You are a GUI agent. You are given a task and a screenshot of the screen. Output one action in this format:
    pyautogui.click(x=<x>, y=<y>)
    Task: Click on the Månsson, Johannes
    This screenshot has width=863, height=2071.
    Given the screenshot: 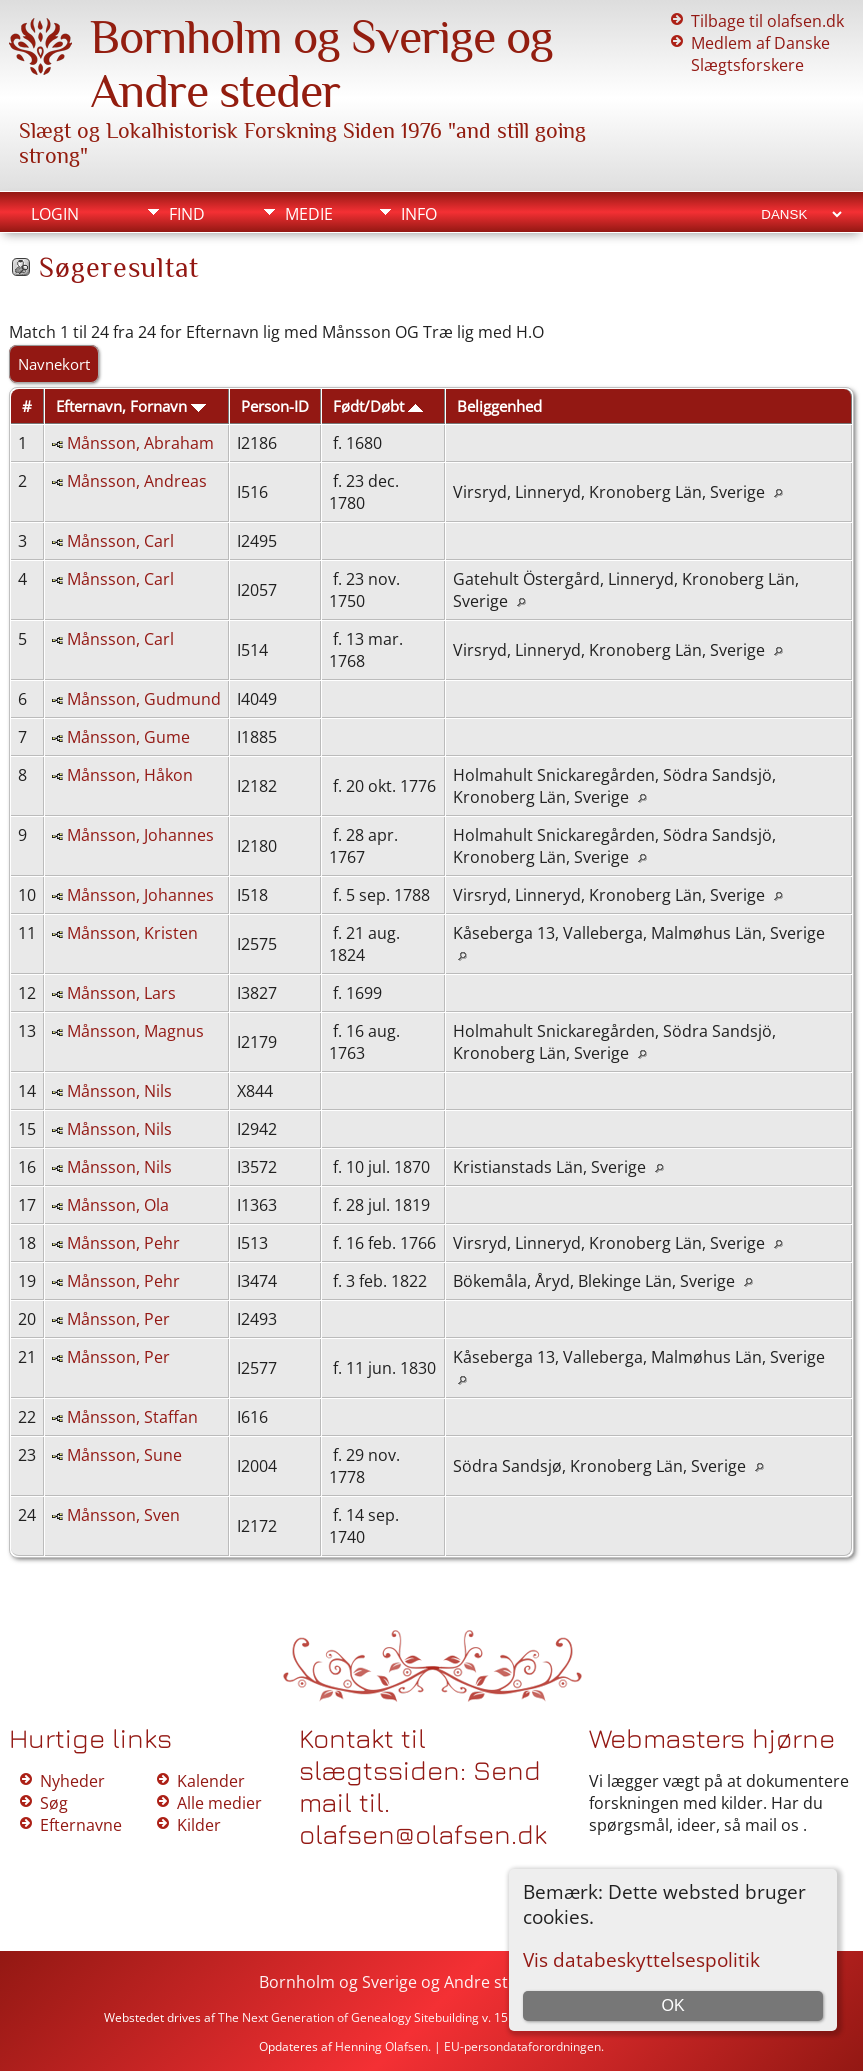 What is the action you would take?
    pyautogui.click(x=140, y=835)
    